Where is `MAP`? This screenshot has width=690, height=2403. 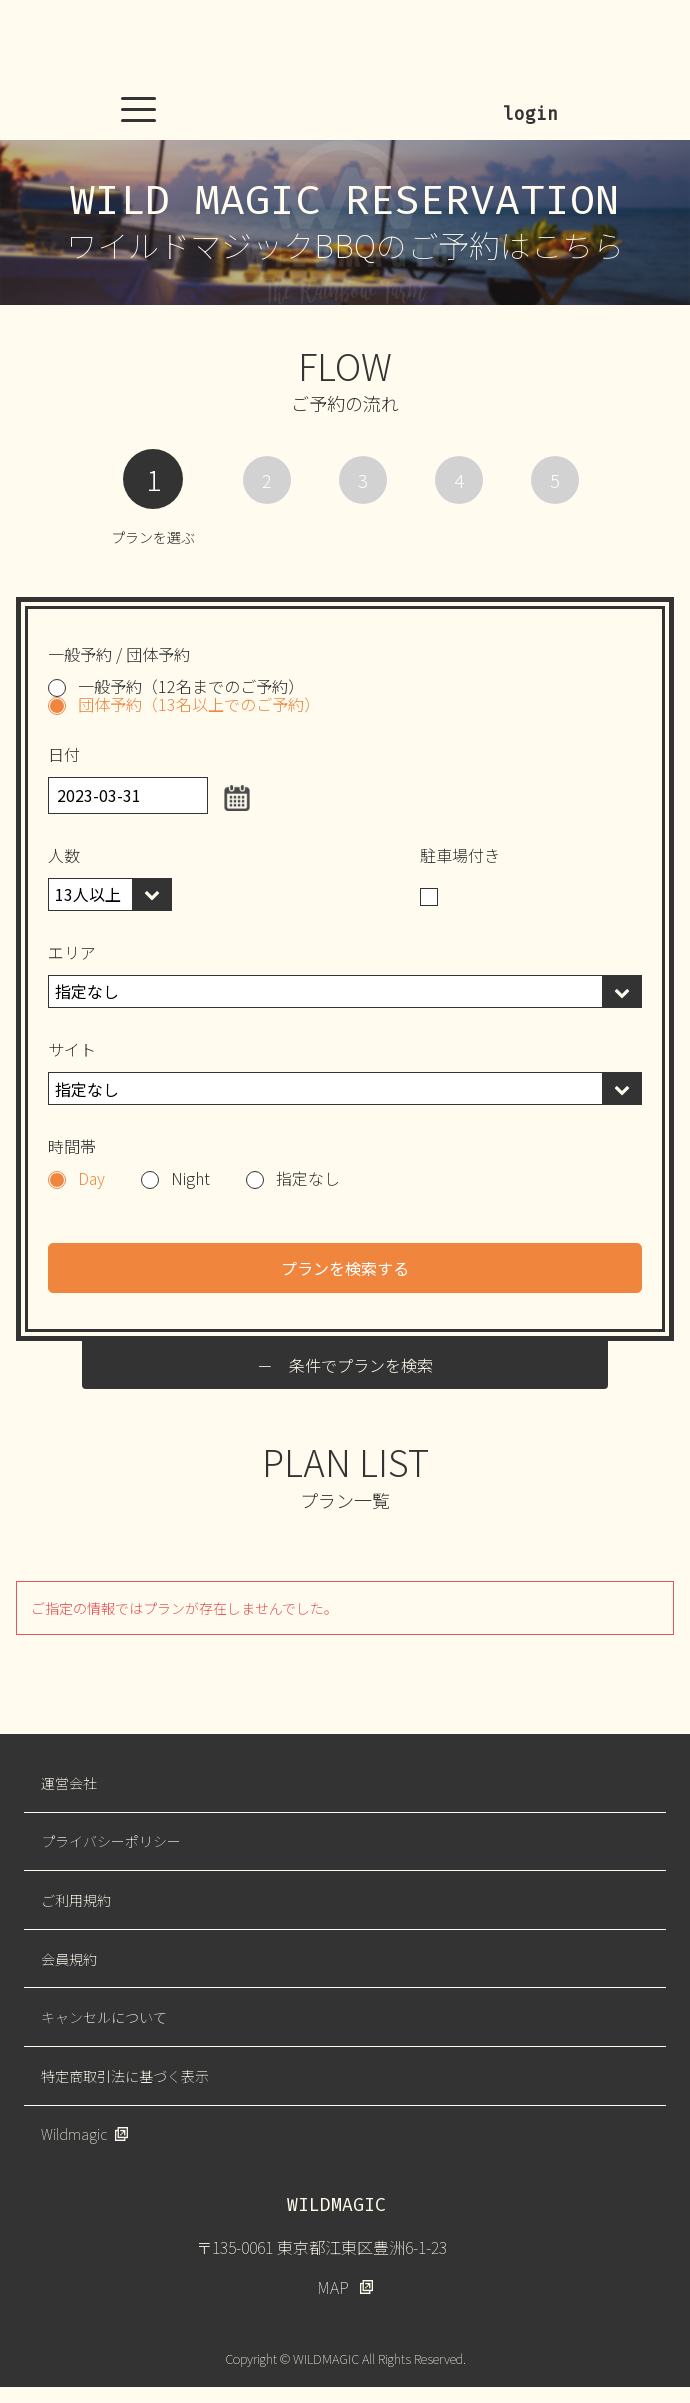 MAP is located at coordinates (333, 2287).